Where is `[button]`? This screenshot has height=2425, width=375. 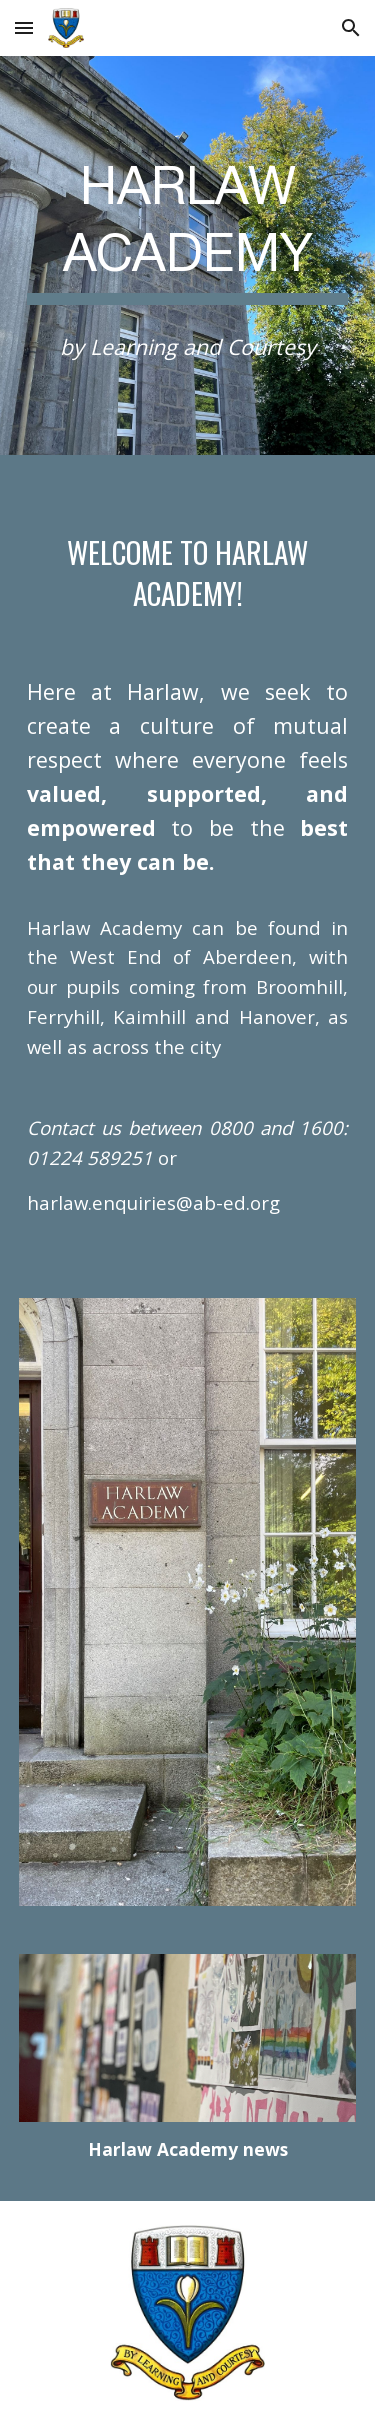
[button] is located at coordinates (24, 27).